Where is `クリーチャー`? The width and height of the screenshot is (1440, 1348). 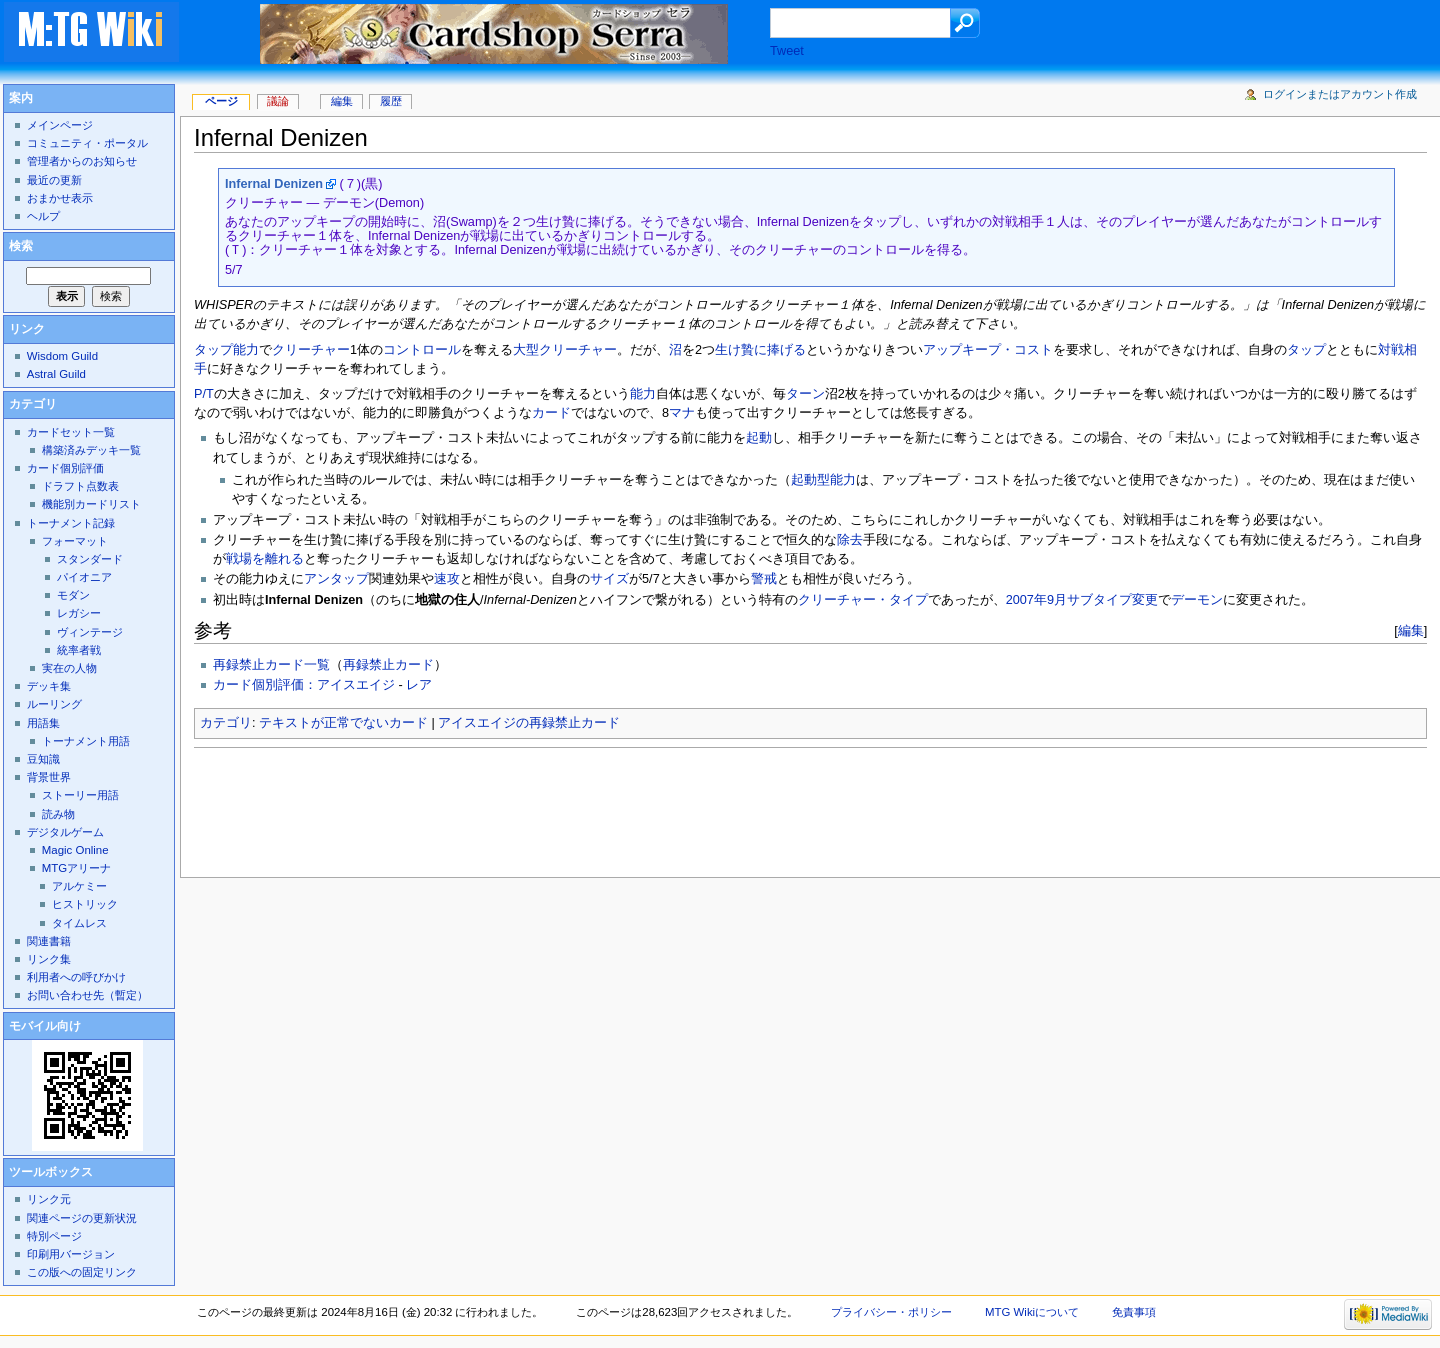 クリーチャー is located at coordinates (311, 350).